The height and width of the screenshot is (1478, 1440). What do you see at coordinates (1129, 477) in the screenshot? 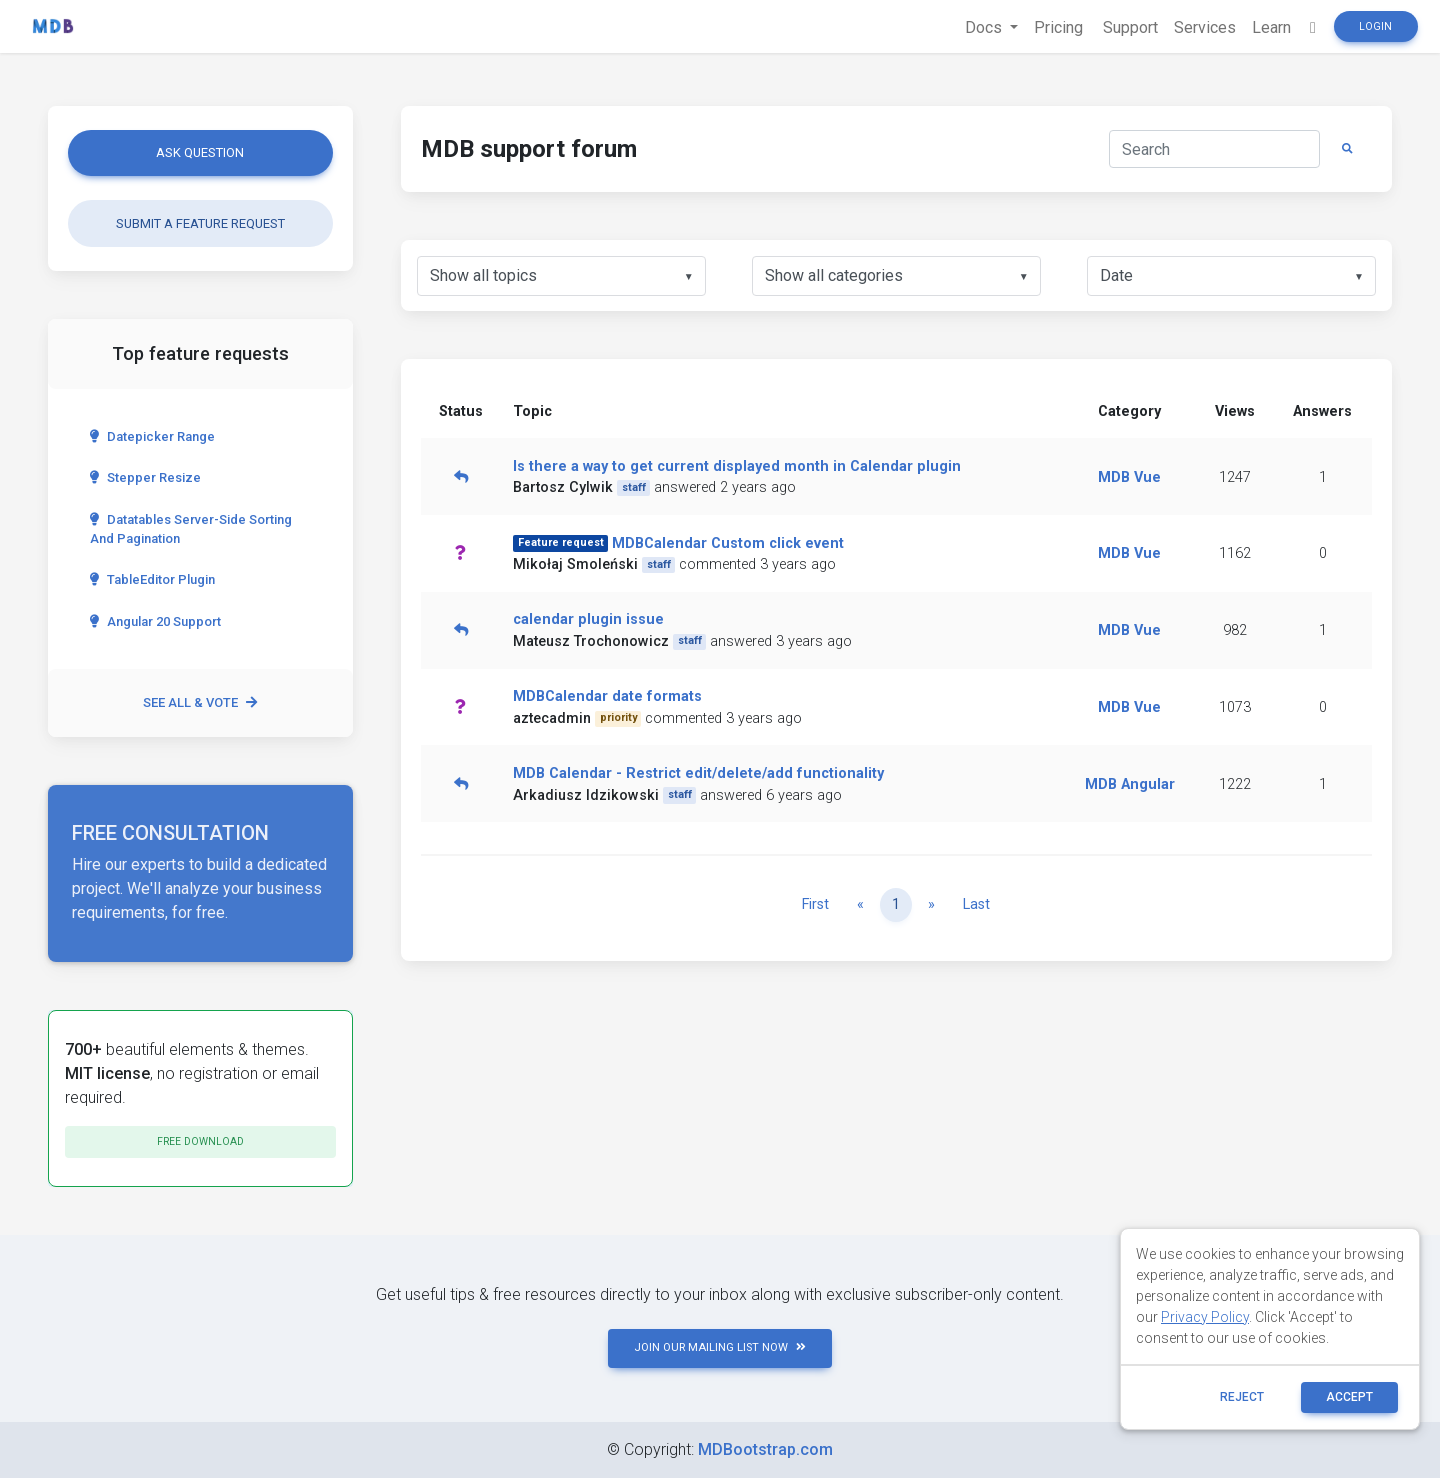
I see `MDB Vue` at bounding box center [1129, 477].